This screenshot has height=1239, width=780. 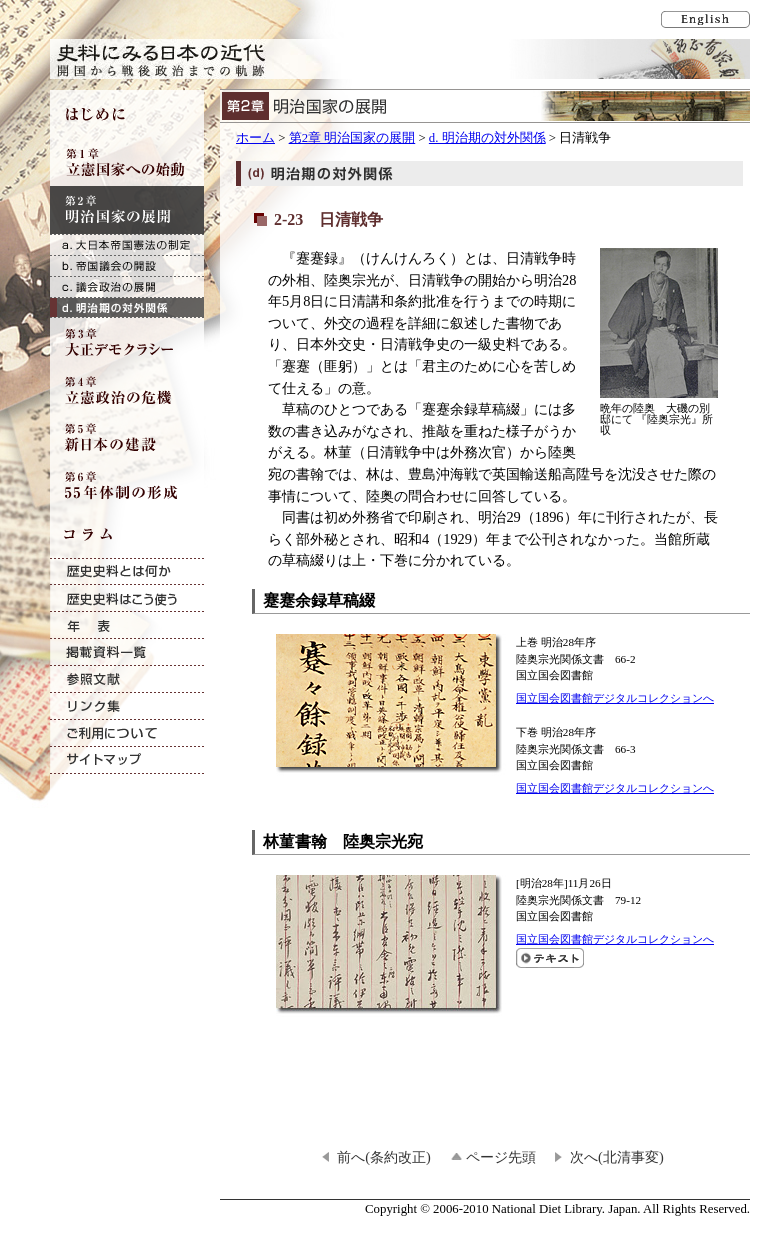 I want to click on 第3章 大正デモクラシー, so click(x=127, y=342).